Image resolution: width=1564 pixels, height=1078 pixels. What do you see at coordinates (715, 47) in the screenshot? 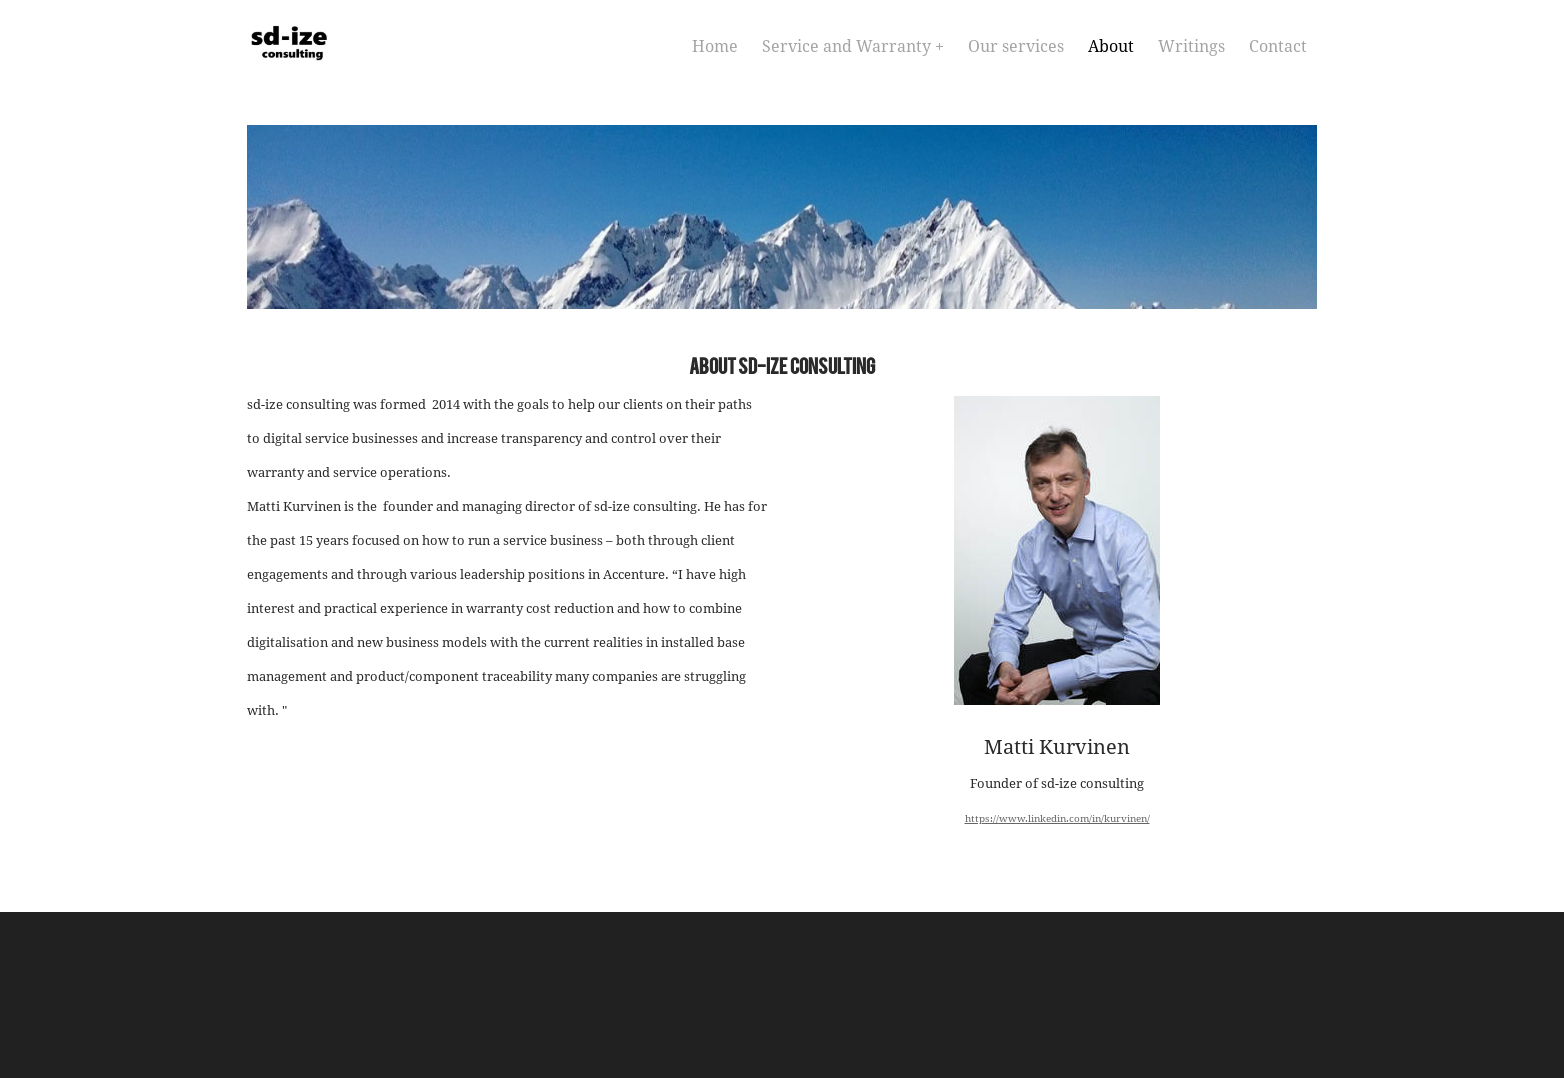
I see `Home` at bounding box center [715, 47].